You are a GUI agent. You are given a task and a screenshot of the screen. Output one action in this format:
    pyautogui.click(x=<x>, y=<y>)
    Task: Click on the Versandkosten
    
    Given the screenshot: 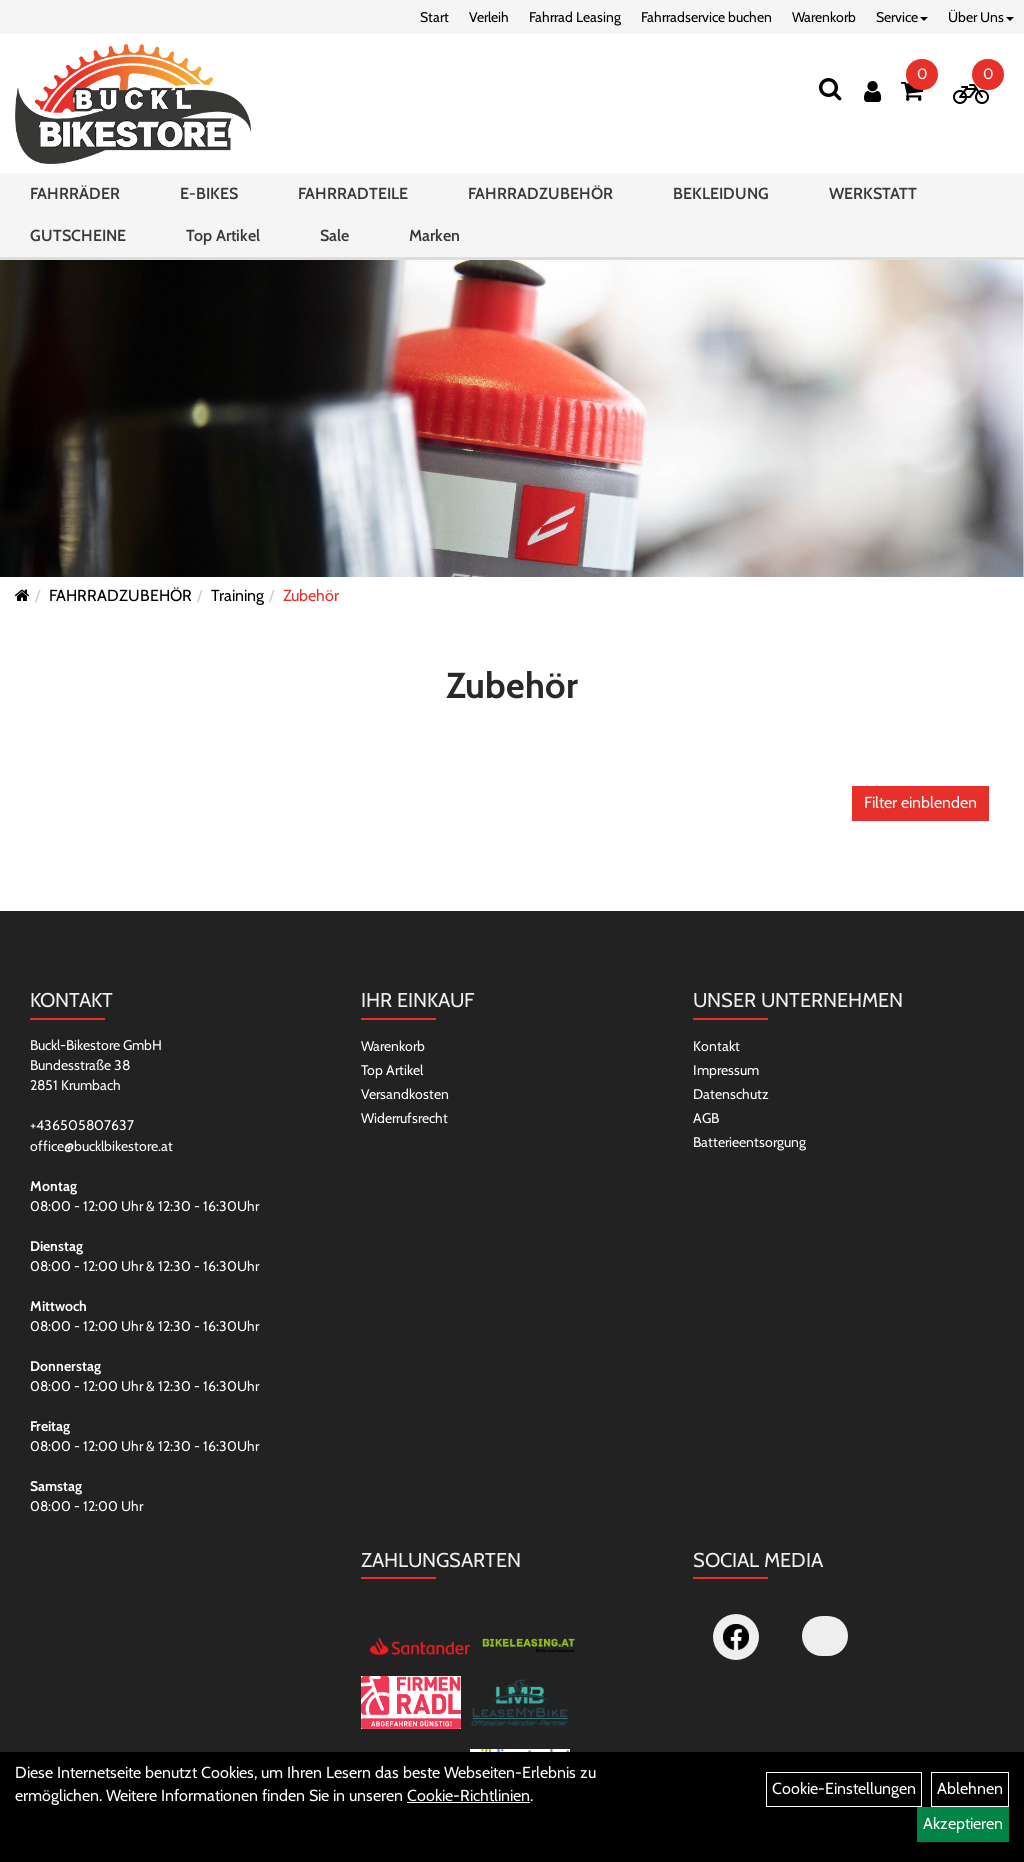 What is the action you would take?
    pyautogui.click(x=405, y=1094)
    